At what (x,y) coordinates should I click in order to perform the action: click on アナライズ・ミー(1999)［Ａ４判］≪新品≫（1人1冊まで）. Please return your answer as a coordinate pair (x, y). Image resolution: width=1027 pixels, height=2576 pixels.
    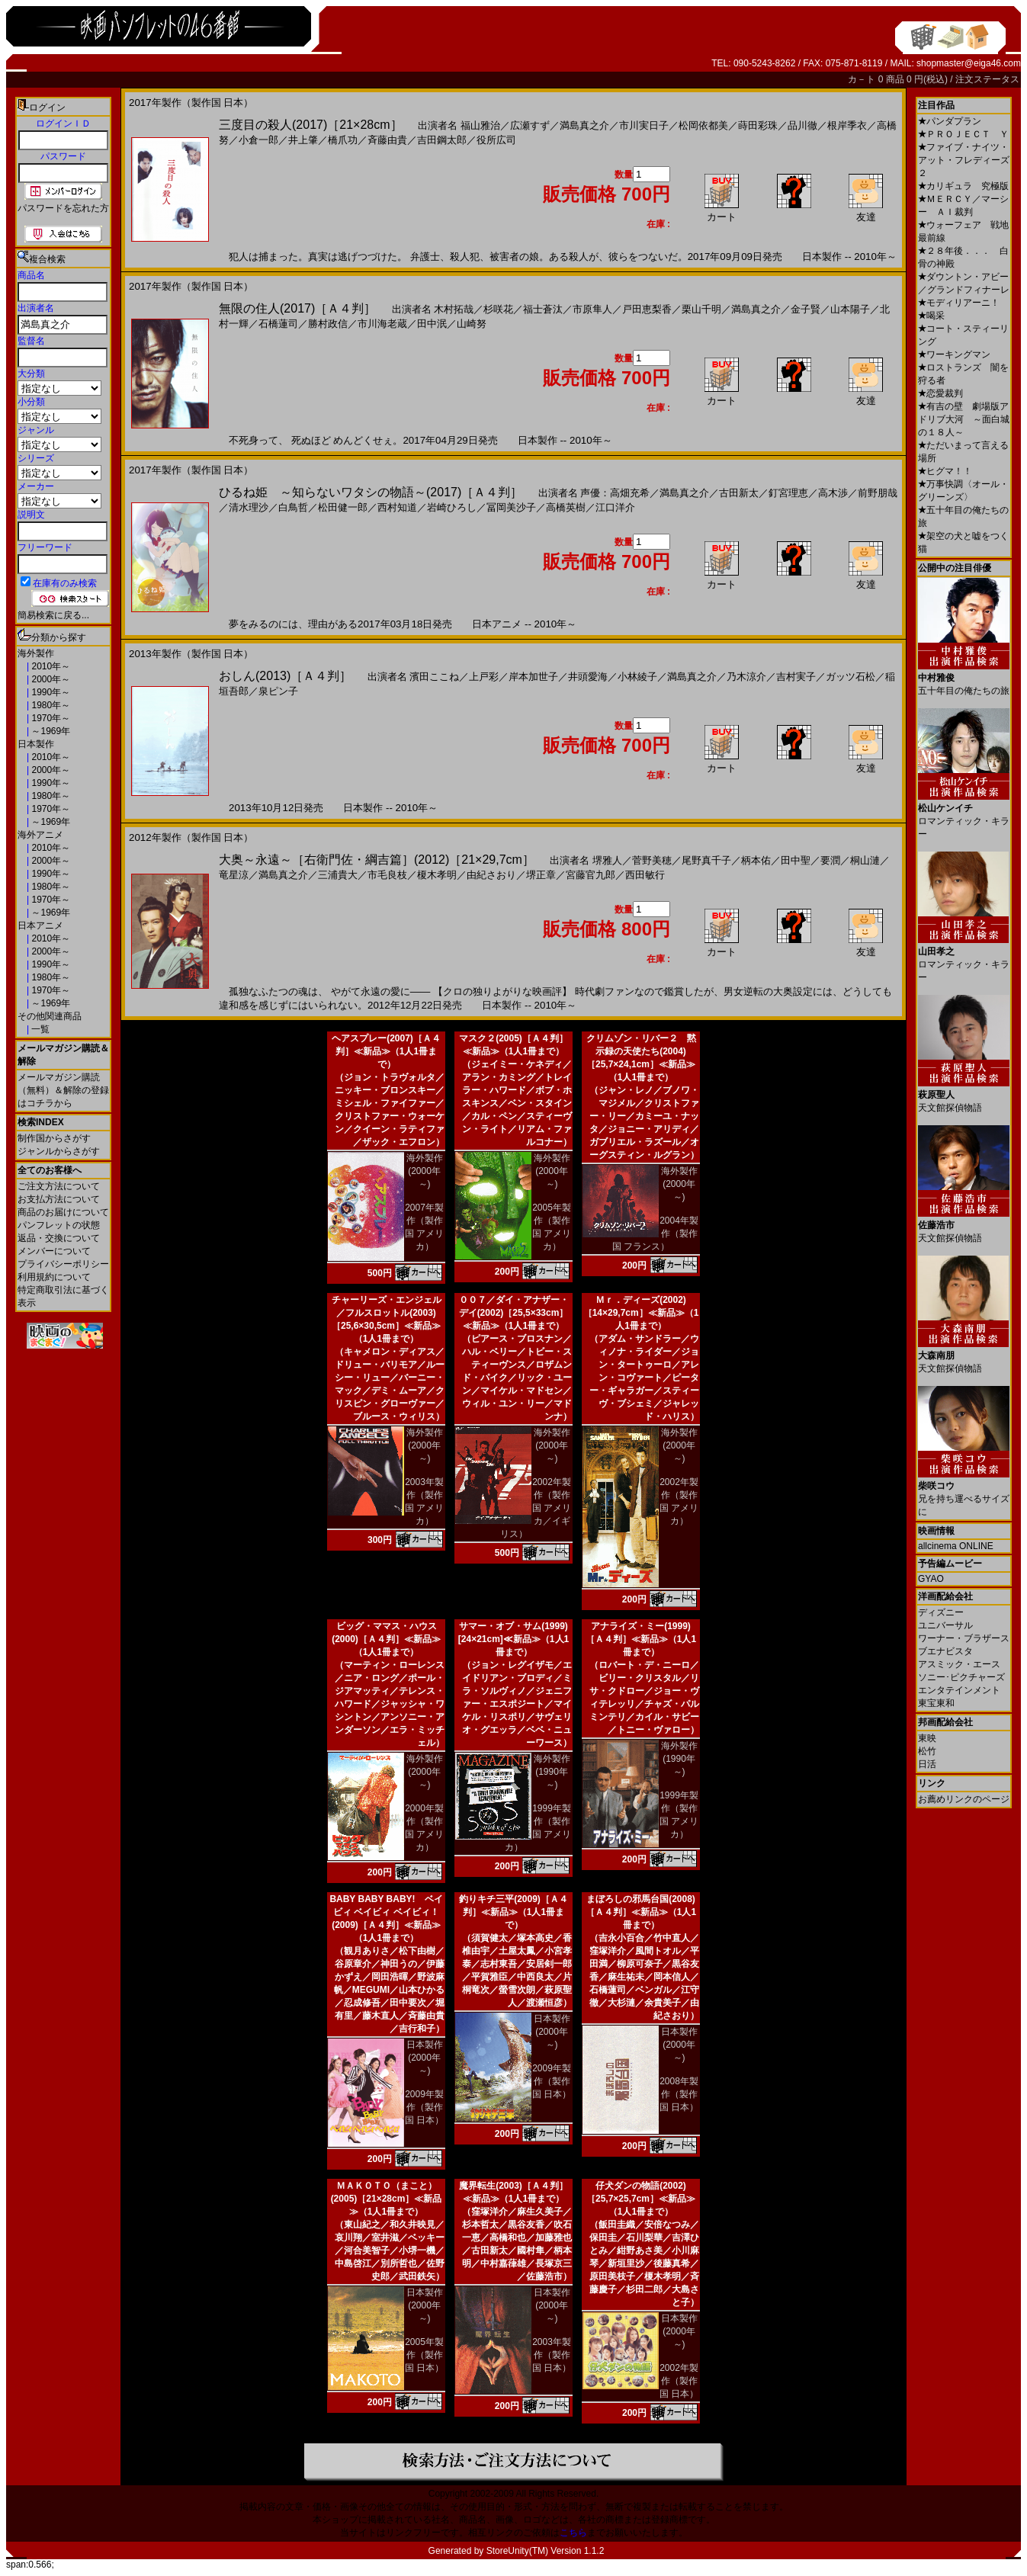
    Looking at the image, I should click on (641, 1639).